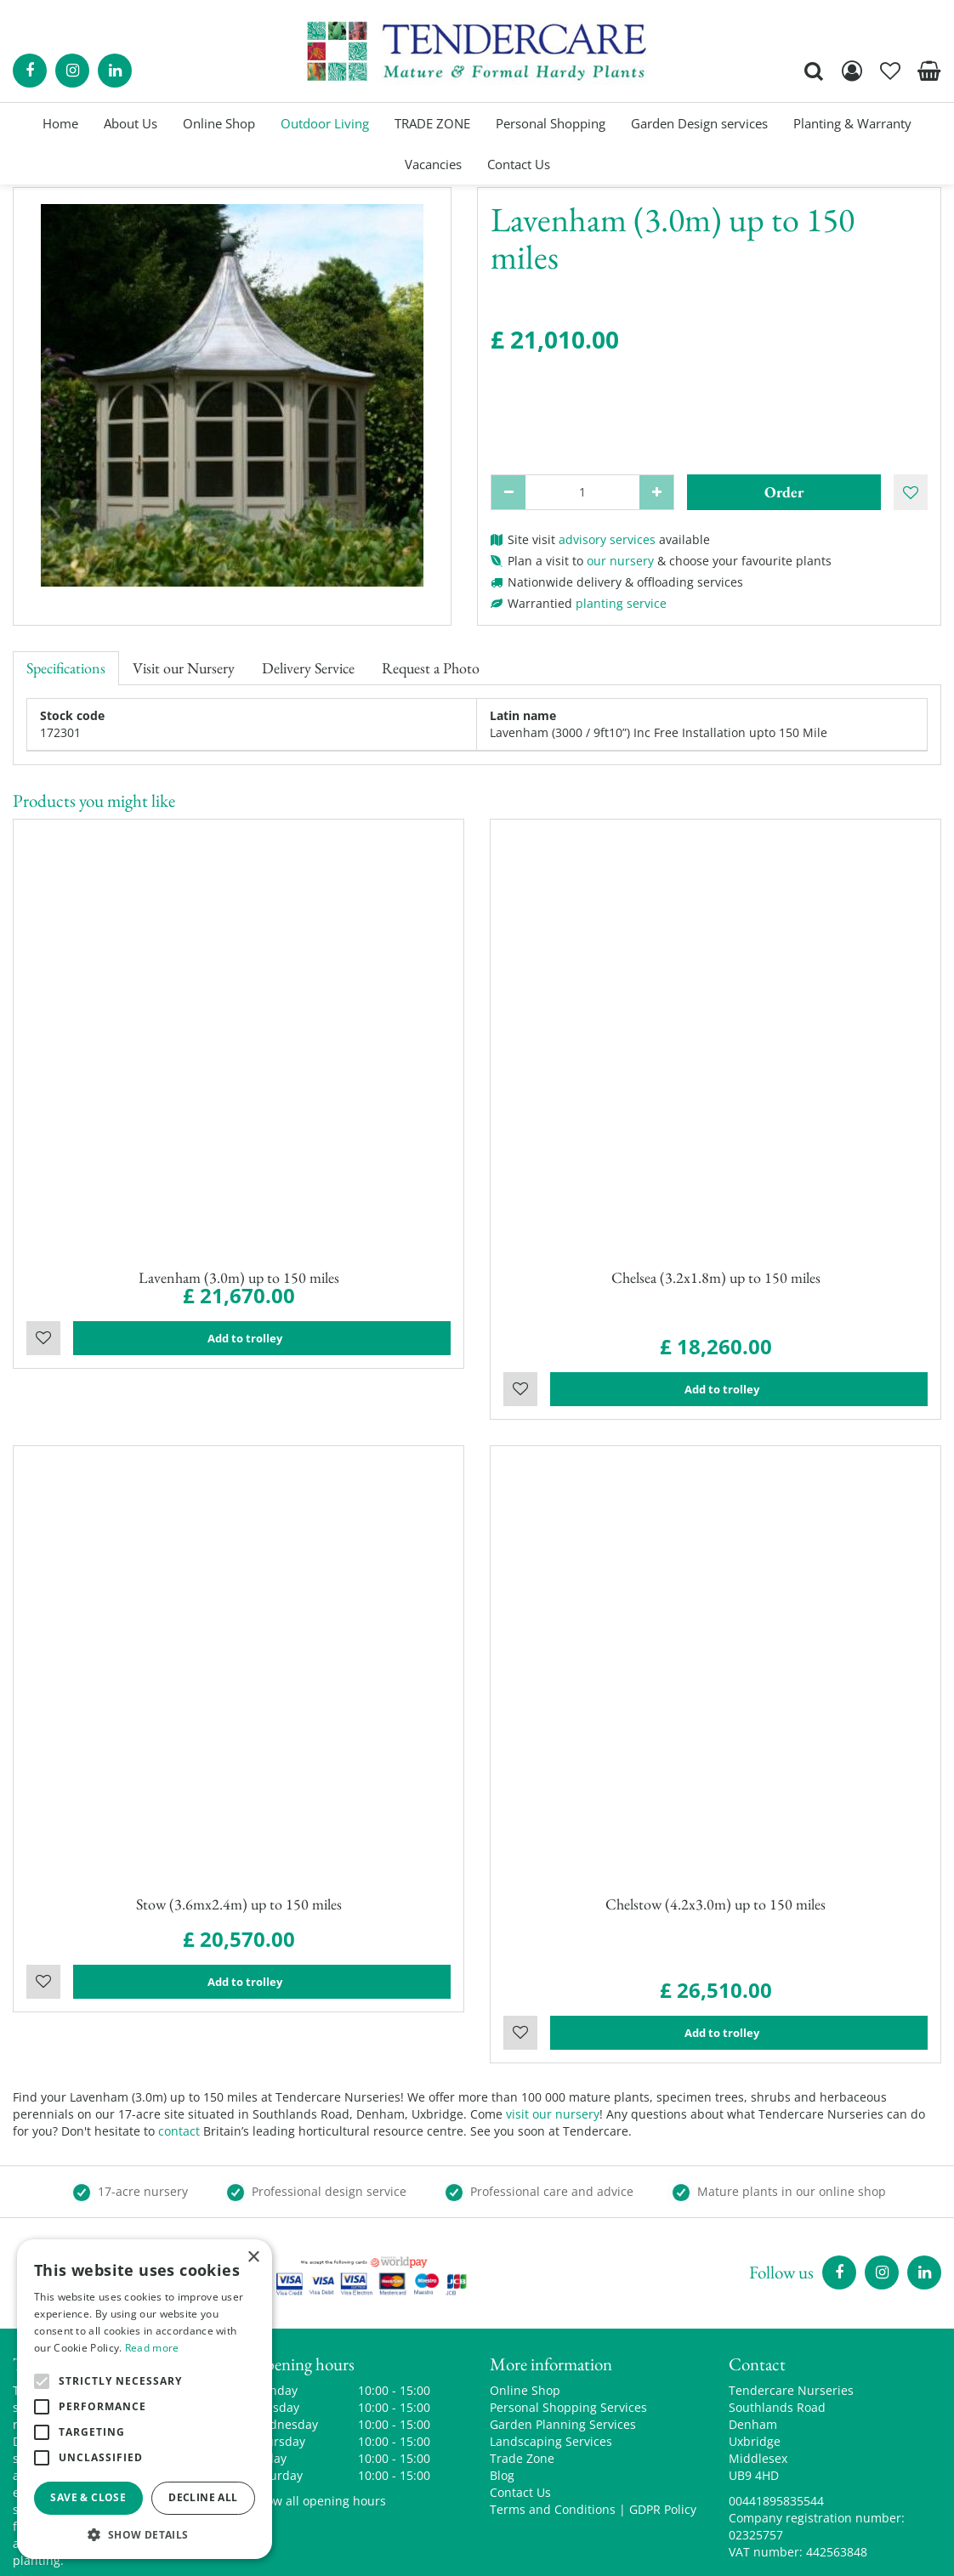 The height and width of the screenshot is (2576, 954). What do you see at coordinates (88, 2497) in the screenshot?
I see `Save & Close [button]` at bounding box center [88, 2497].